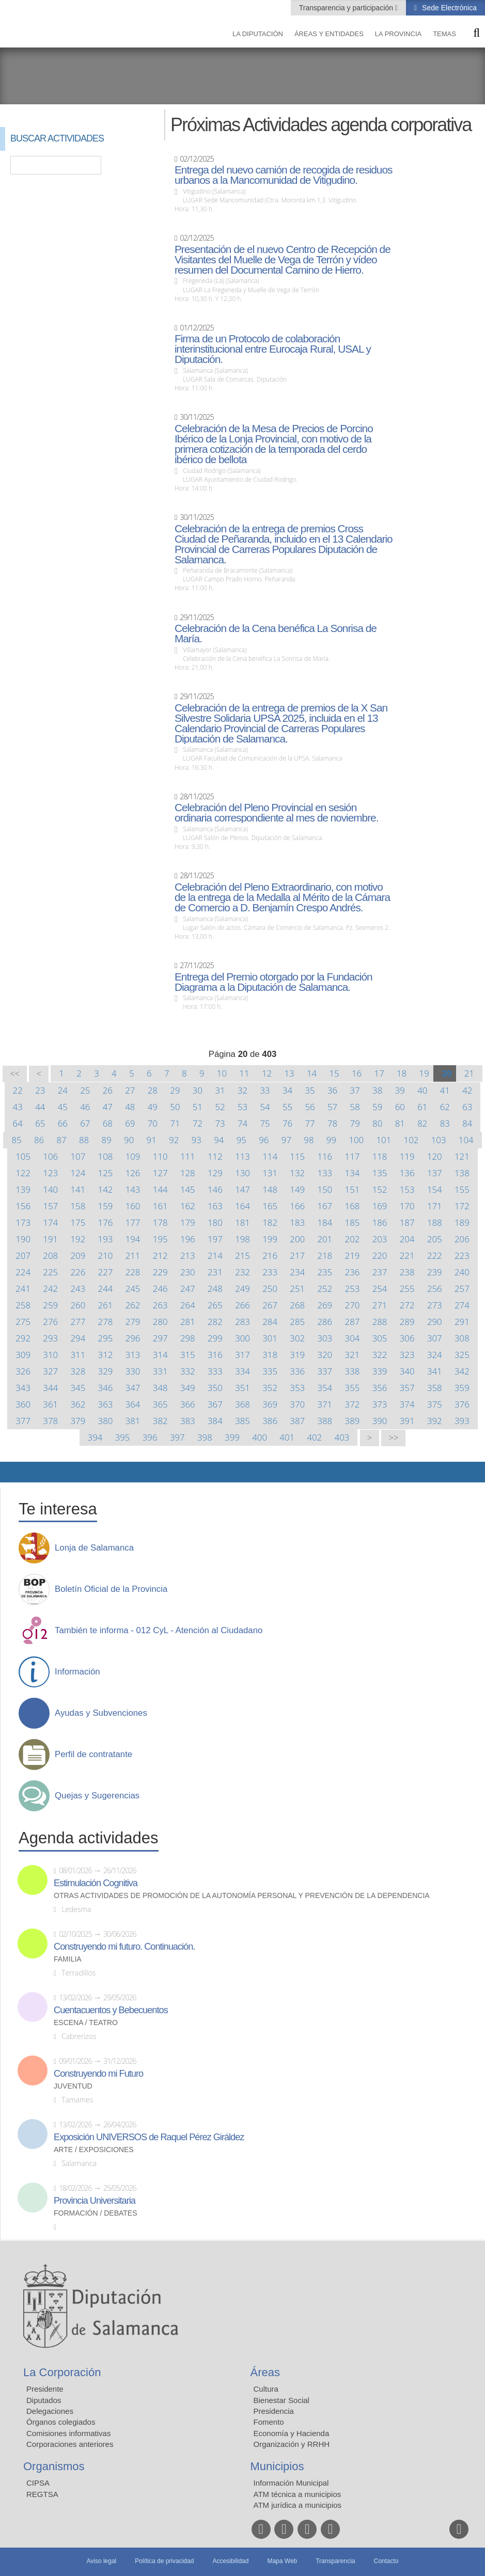  I want to click on Aviso legal, so click(101, 2561).